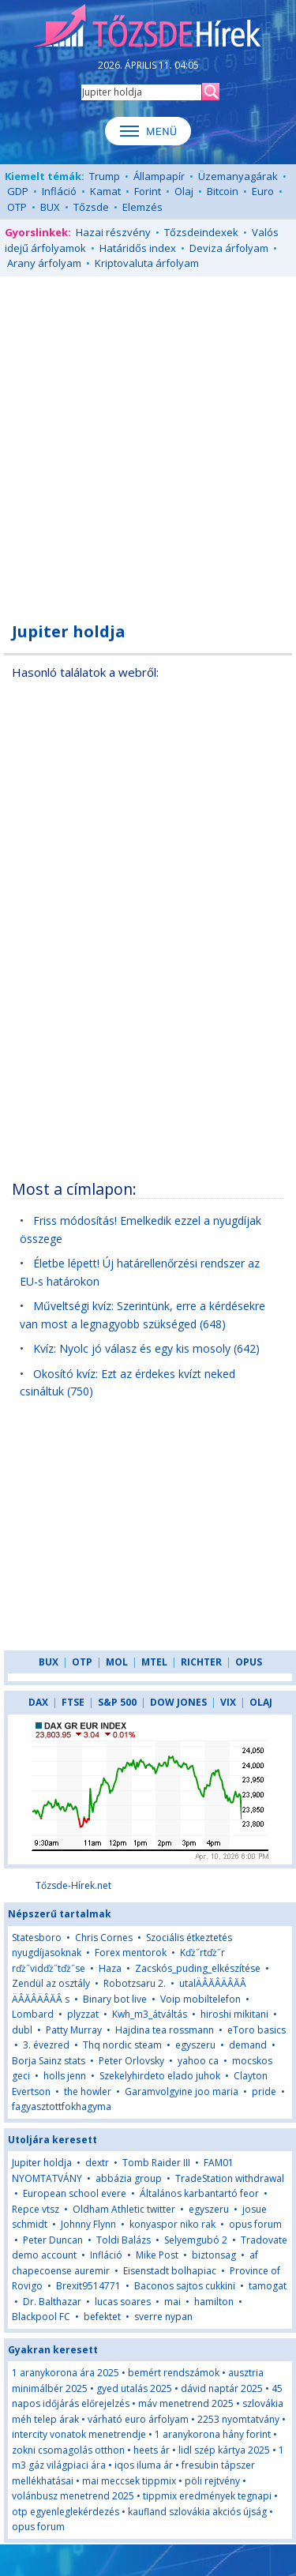 This screenshot has width=296, height=2576. Describe the element at coordinates (197, 1968) in the screenshot. I see `Zacskós_puding_elkészítése` at that location.